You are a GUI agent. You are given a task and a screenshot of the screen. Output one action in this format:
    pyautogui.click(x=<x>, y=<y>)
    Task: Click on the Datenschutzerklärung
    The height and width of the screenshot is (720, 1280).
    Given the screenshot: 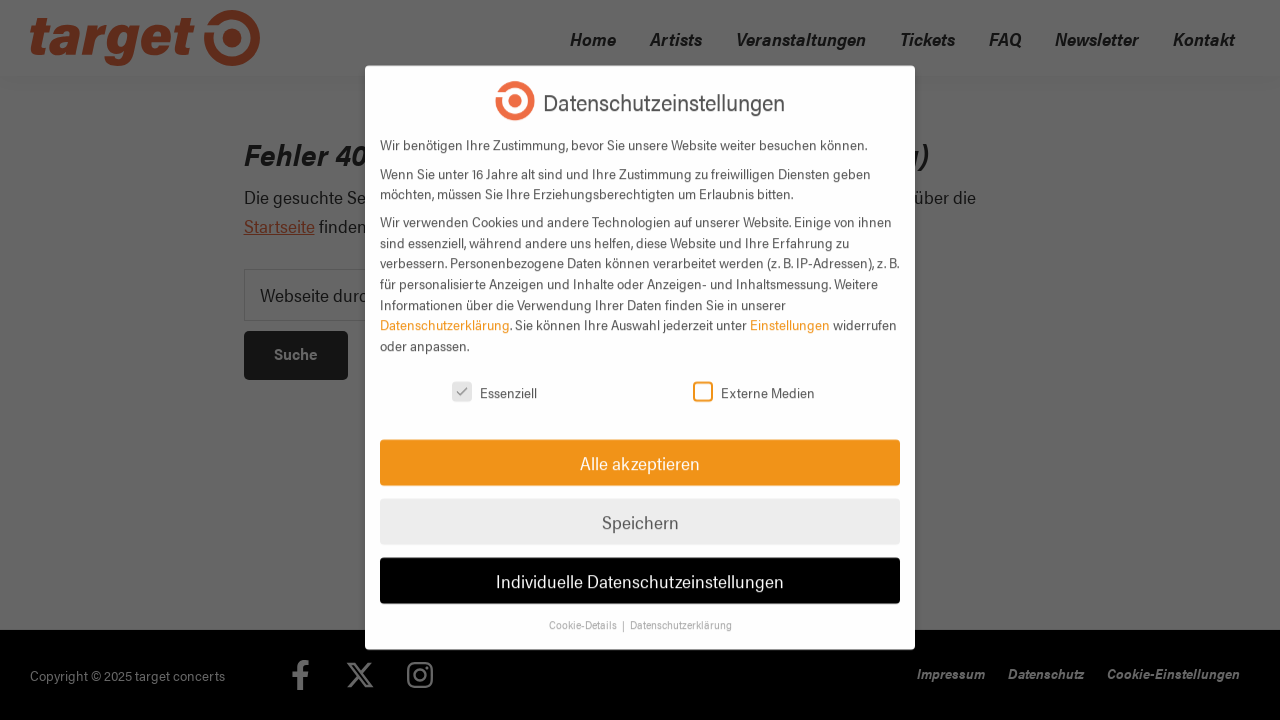 What is the action you would take?
    pyautogui.click(x=445, y=309)
    